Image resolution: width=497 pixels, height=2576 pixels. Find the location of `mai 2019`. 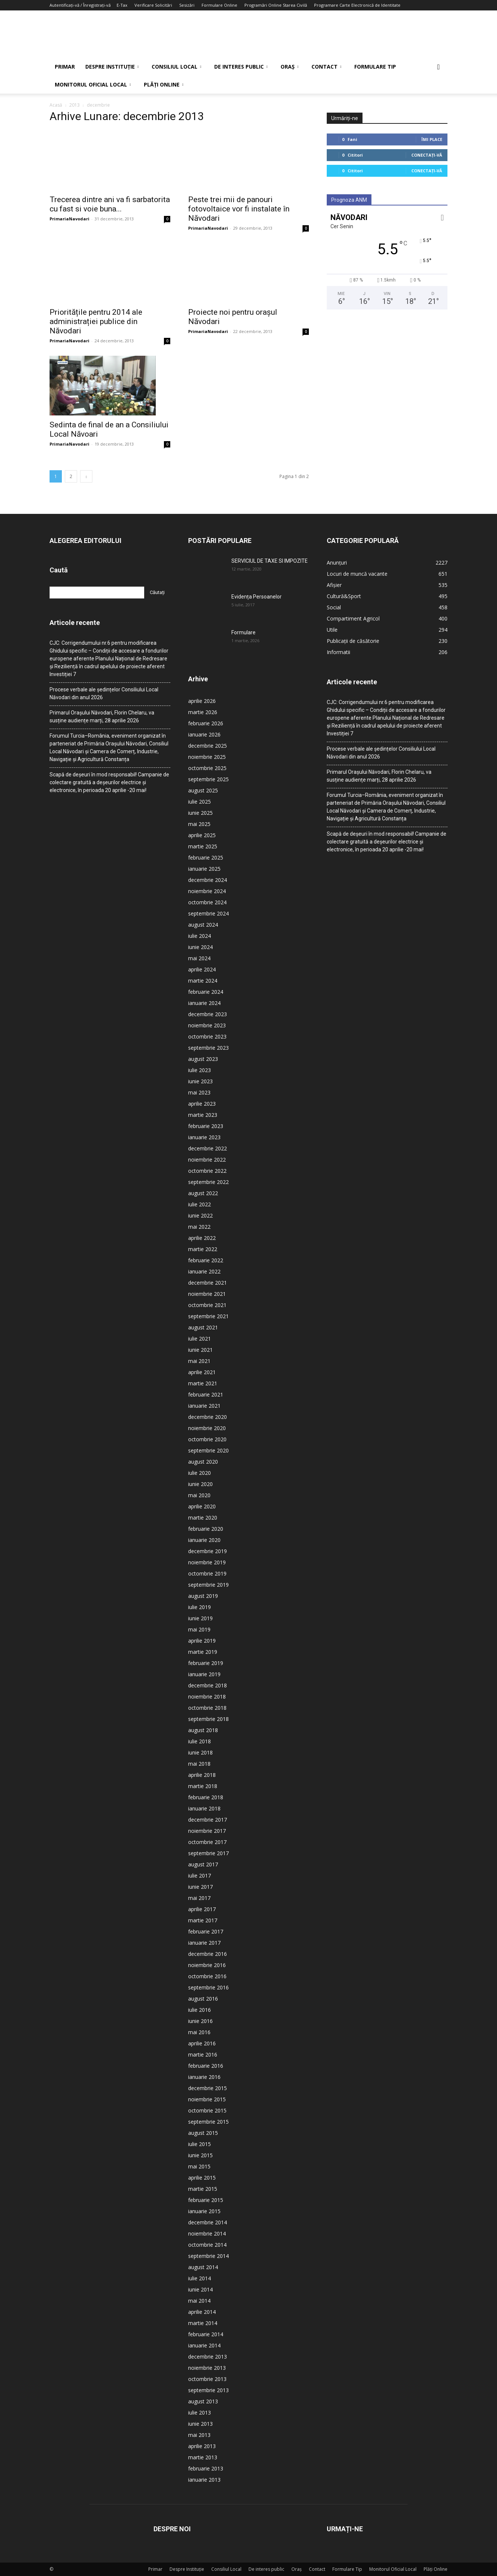

mai 2019 is located at coordinates (199, 1629).